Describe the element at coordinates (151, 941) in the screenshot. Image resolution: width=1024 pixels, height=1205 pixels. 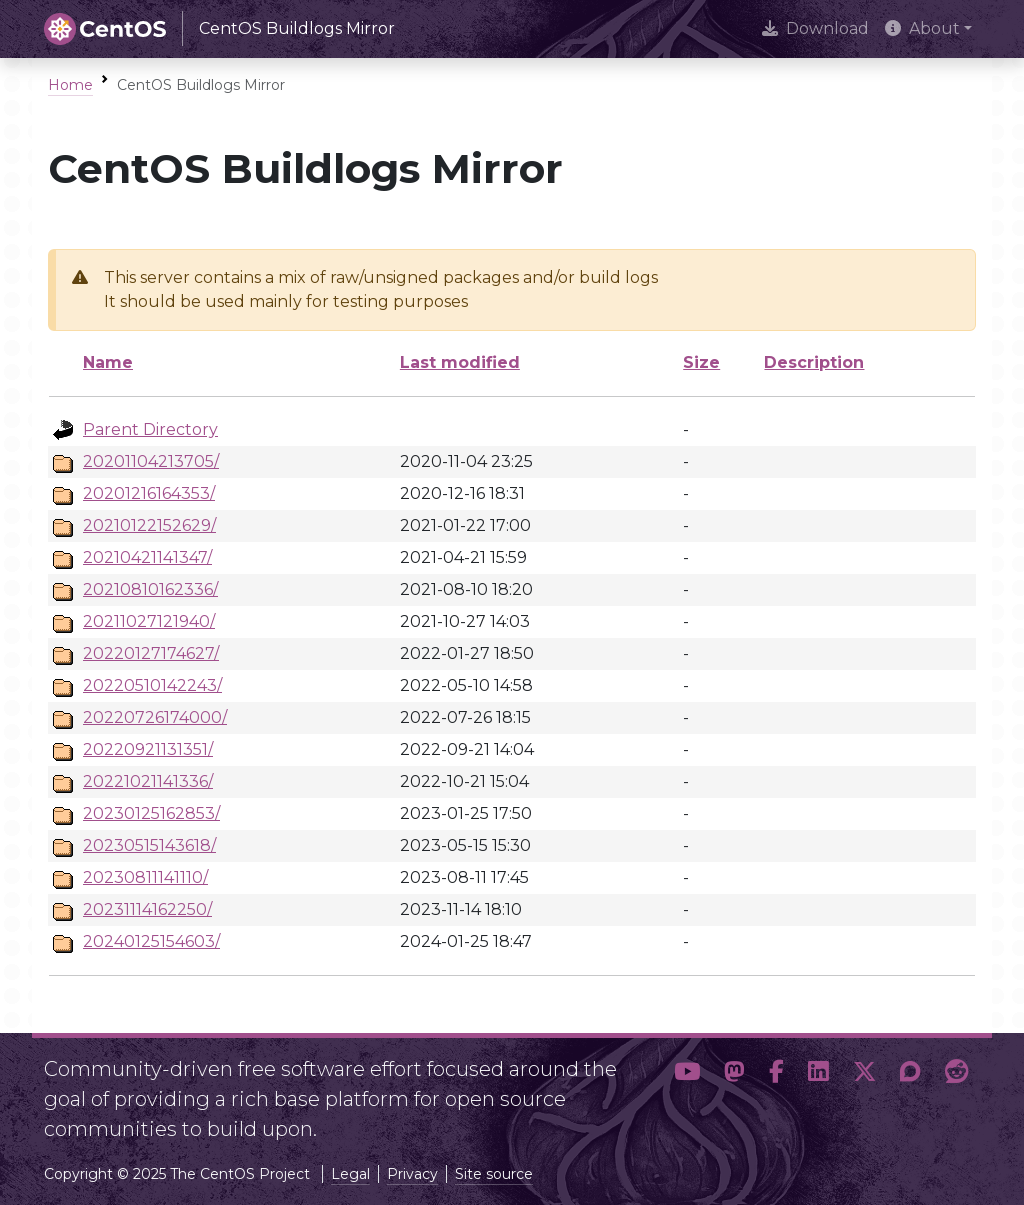
I see `20240125154603/` at that location.